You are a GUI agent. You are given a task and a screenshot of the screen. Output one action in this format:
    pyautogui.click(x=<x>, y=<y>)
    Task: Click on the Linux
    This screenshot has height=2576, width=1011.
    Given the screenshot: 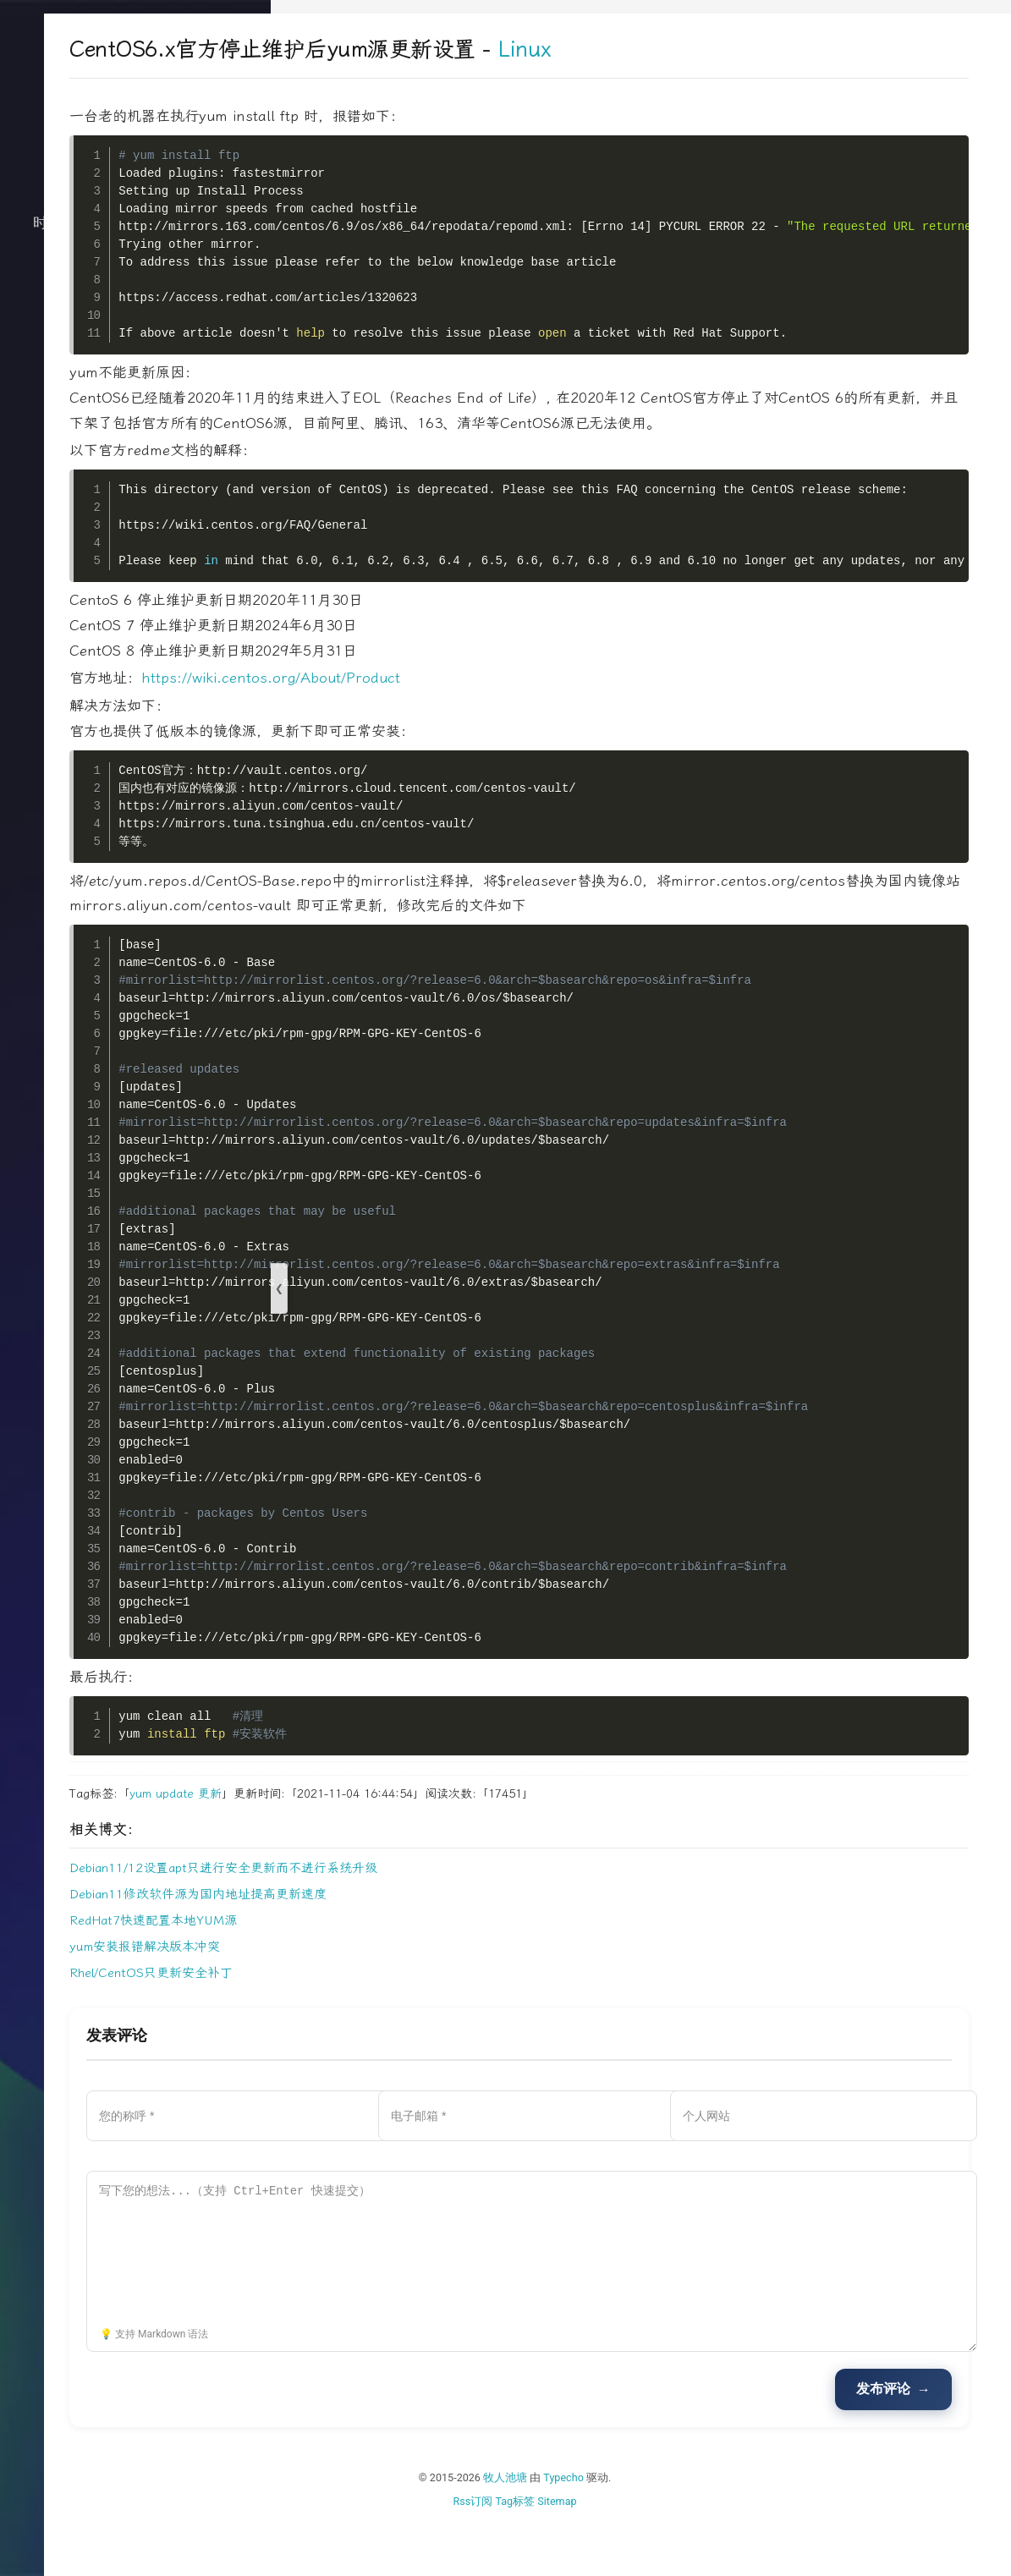 What is the action you would take?
    pyautogui.click(x=750, y=49)
    